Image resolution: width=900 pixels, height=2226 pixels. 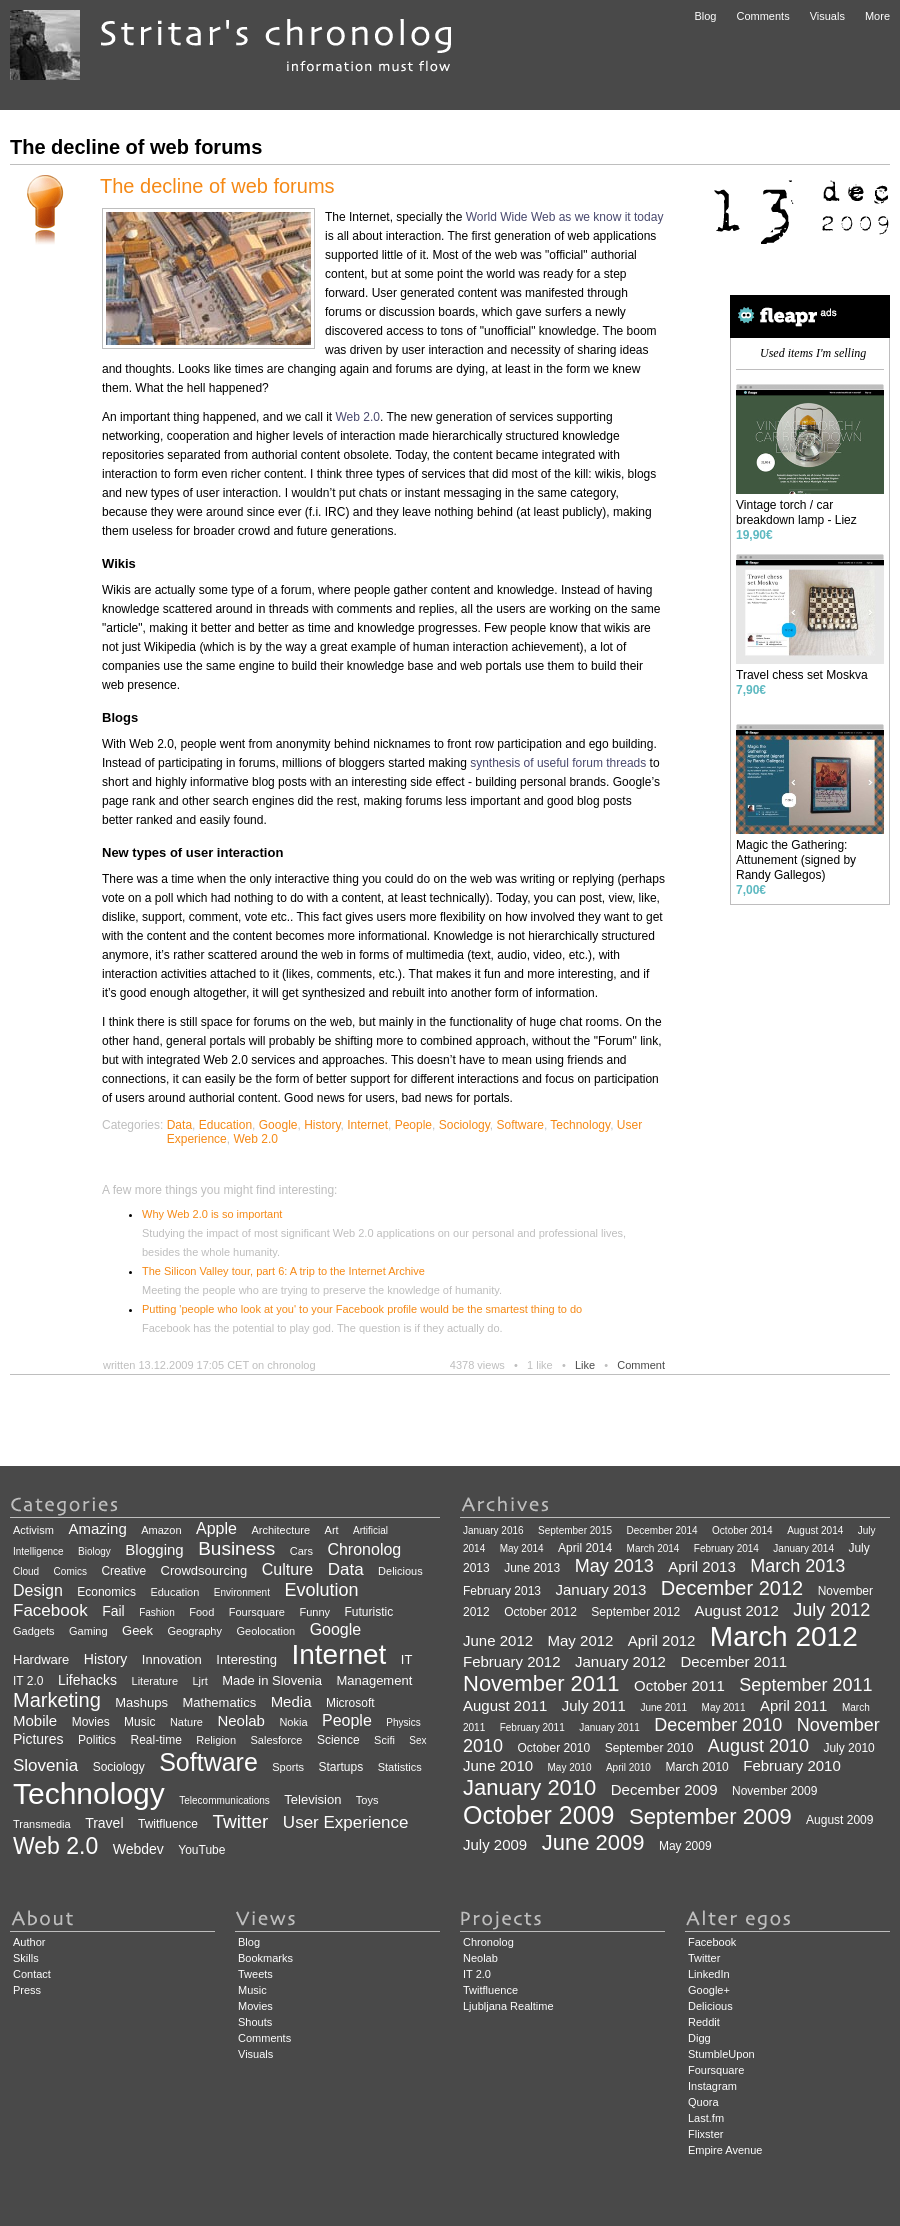 I want to click on Bookmarks, so click(x=265, y=1958).